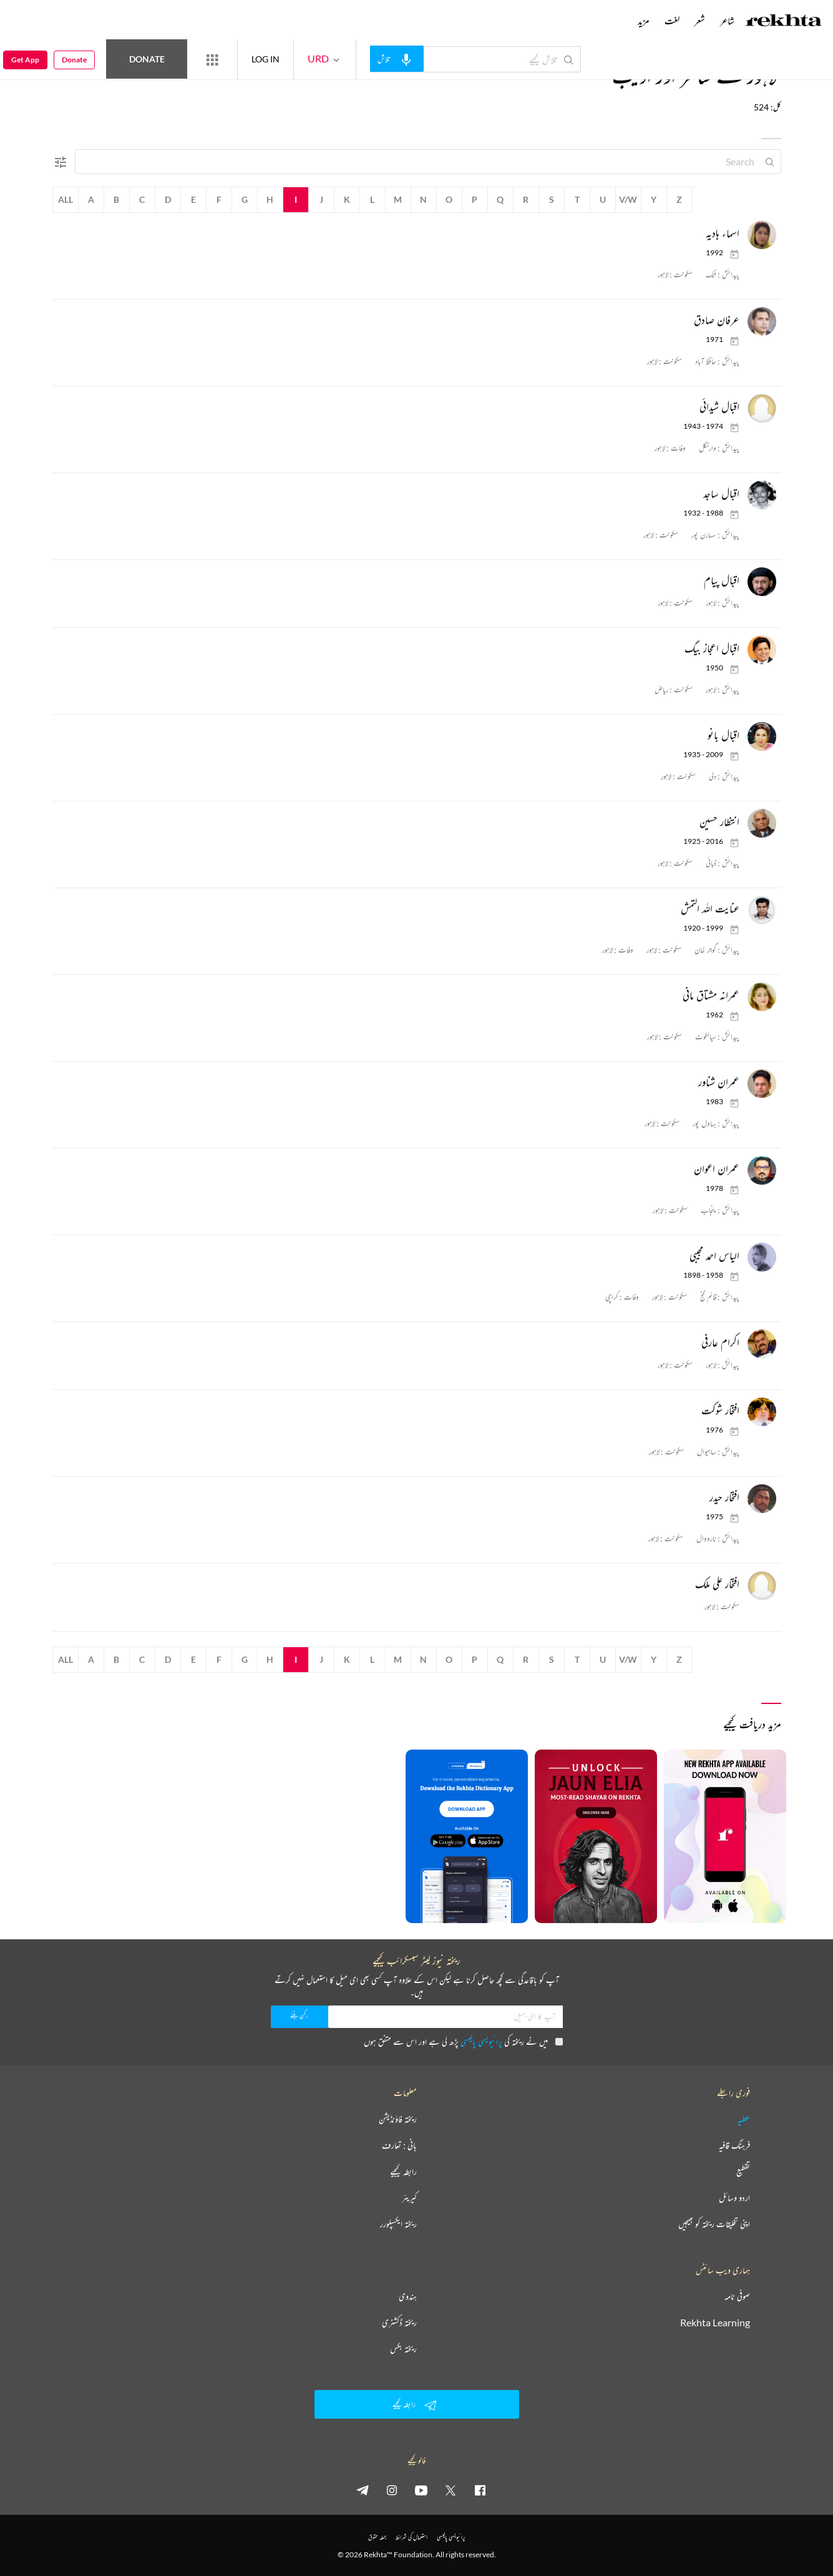 This screenshot has width=833, height=2576. Describe the element at coordinates (480, 2490) in the screenshot. I see `[facebook]` at that location.